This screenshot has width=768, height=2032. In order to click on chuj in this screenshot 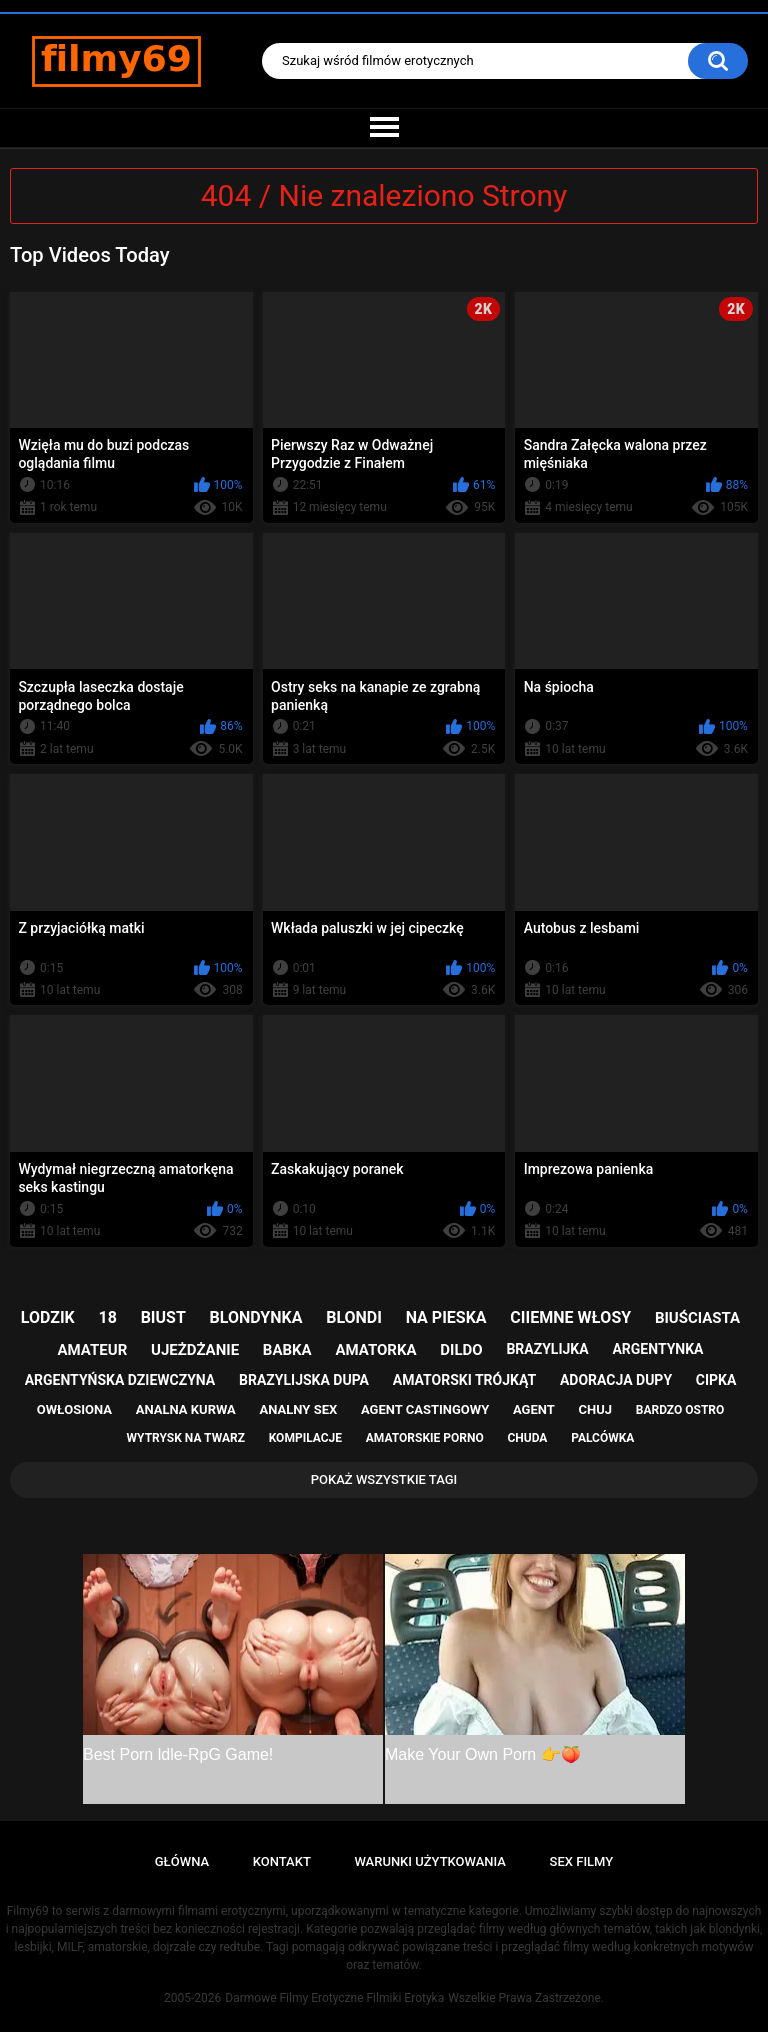, I will do `click(596, 1409)`.